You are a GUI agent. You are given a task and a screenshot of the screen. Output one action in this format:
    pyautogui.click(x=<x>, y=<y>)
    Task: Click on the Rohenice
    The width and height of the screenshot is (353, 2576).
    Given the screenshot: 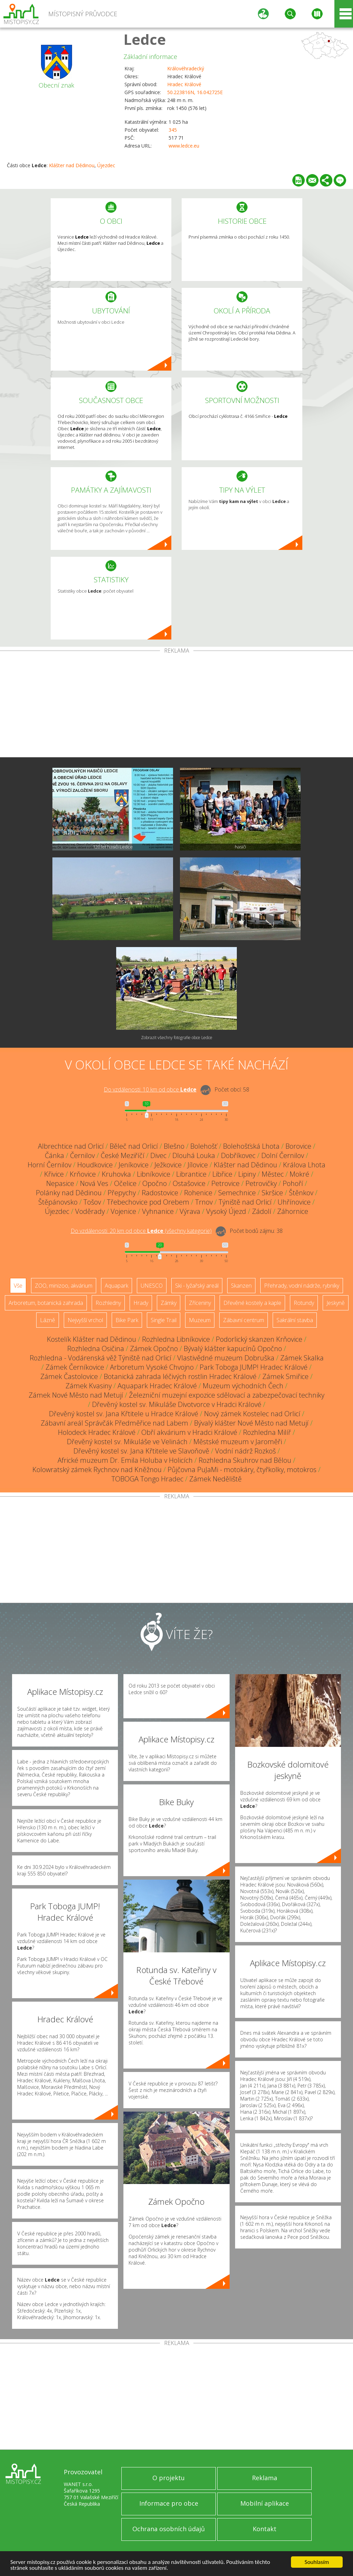 What is the action you would take?
    pyautogui.click(x=198, y=1192)
    